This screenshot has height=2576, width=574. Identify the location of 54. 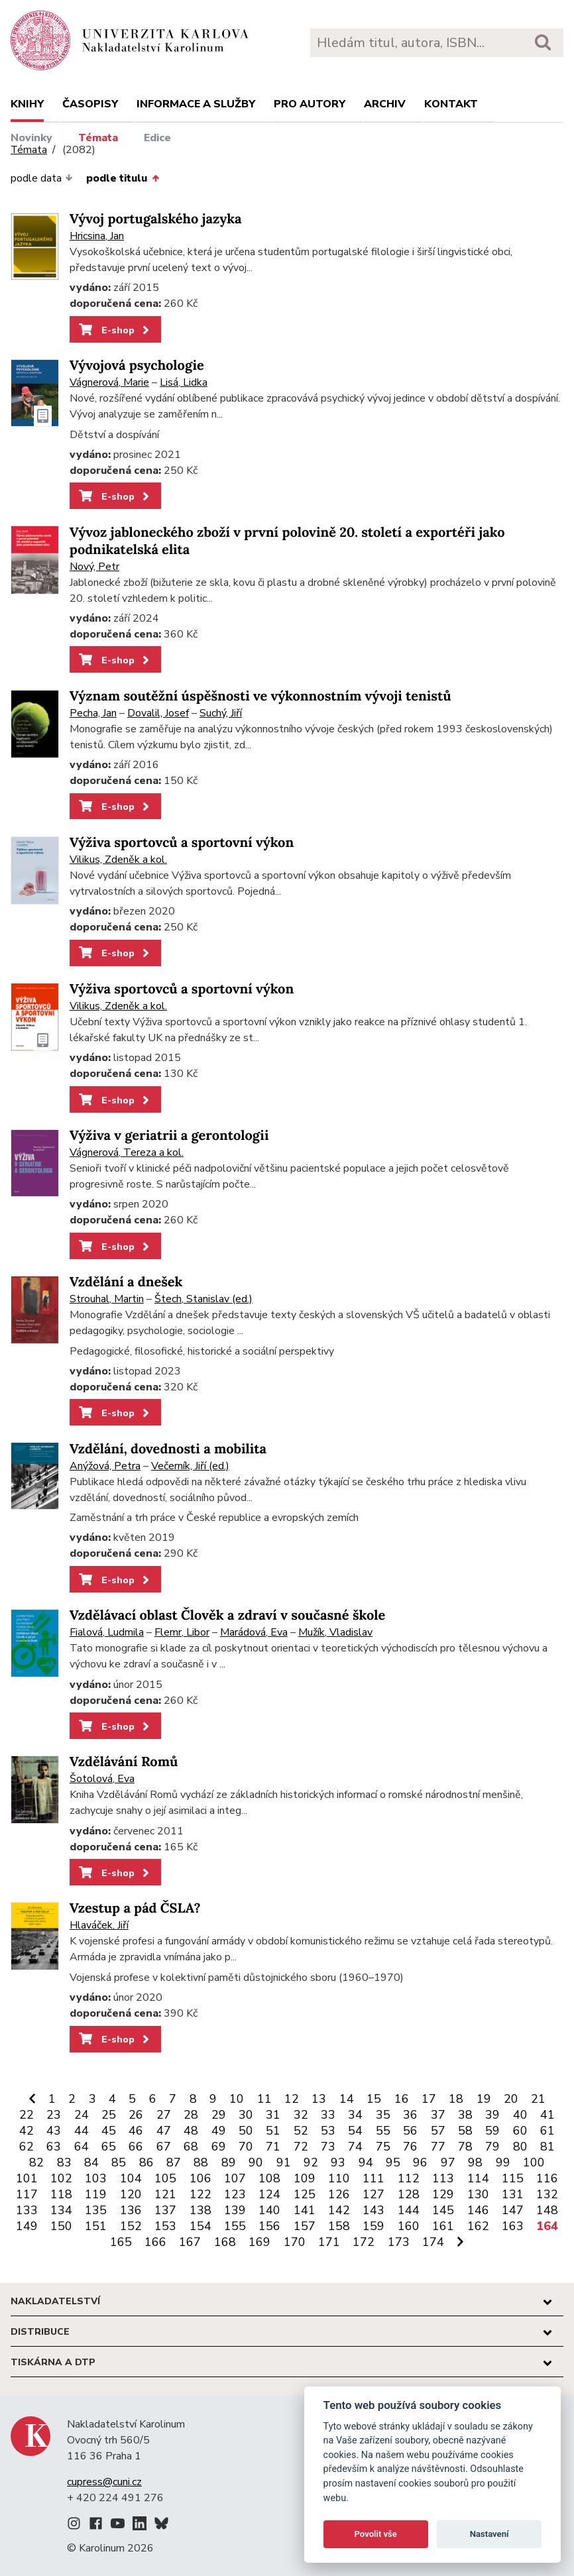
(355, 2131).